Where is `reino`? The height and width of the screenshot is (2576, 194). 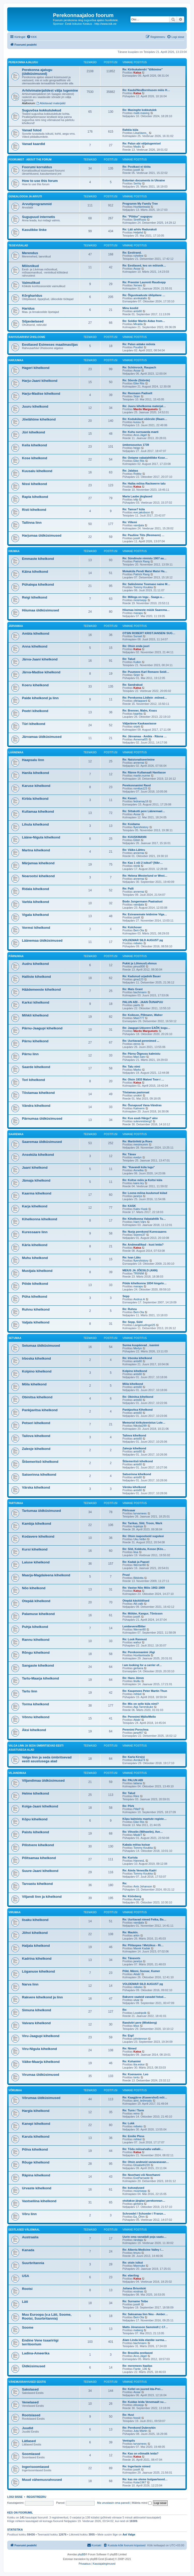
reino is located at coordinates (136, 2113).